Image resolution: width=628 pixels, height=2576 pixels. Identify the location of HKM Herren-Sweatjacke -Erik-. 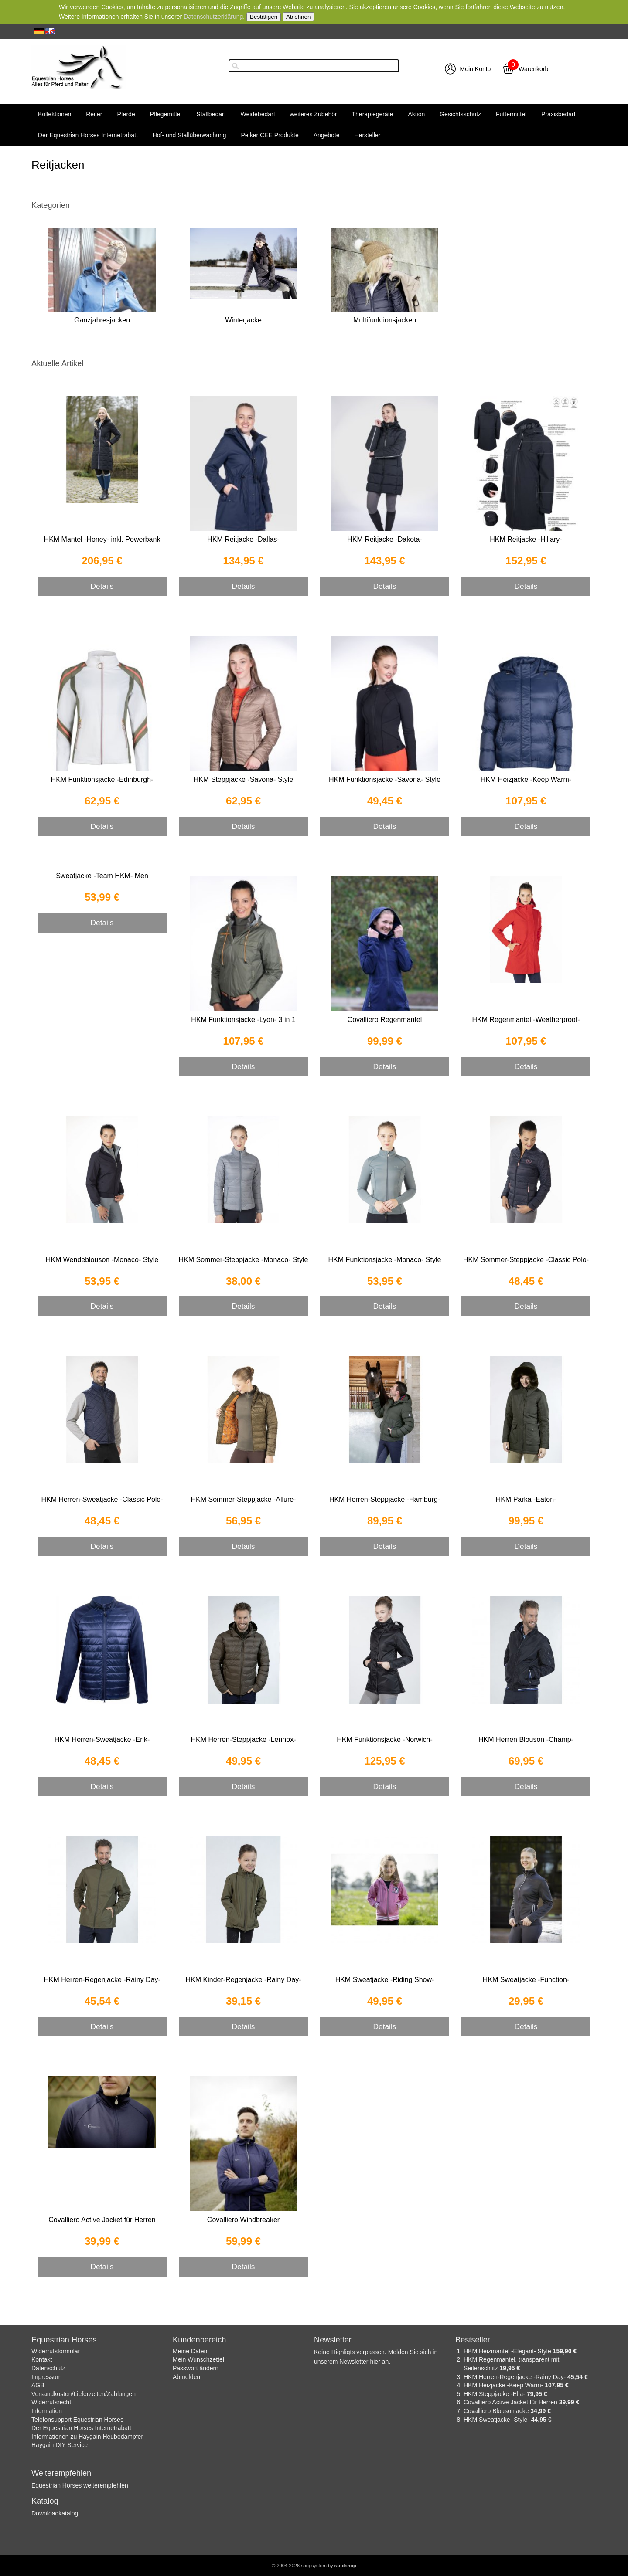
(102, 1739).